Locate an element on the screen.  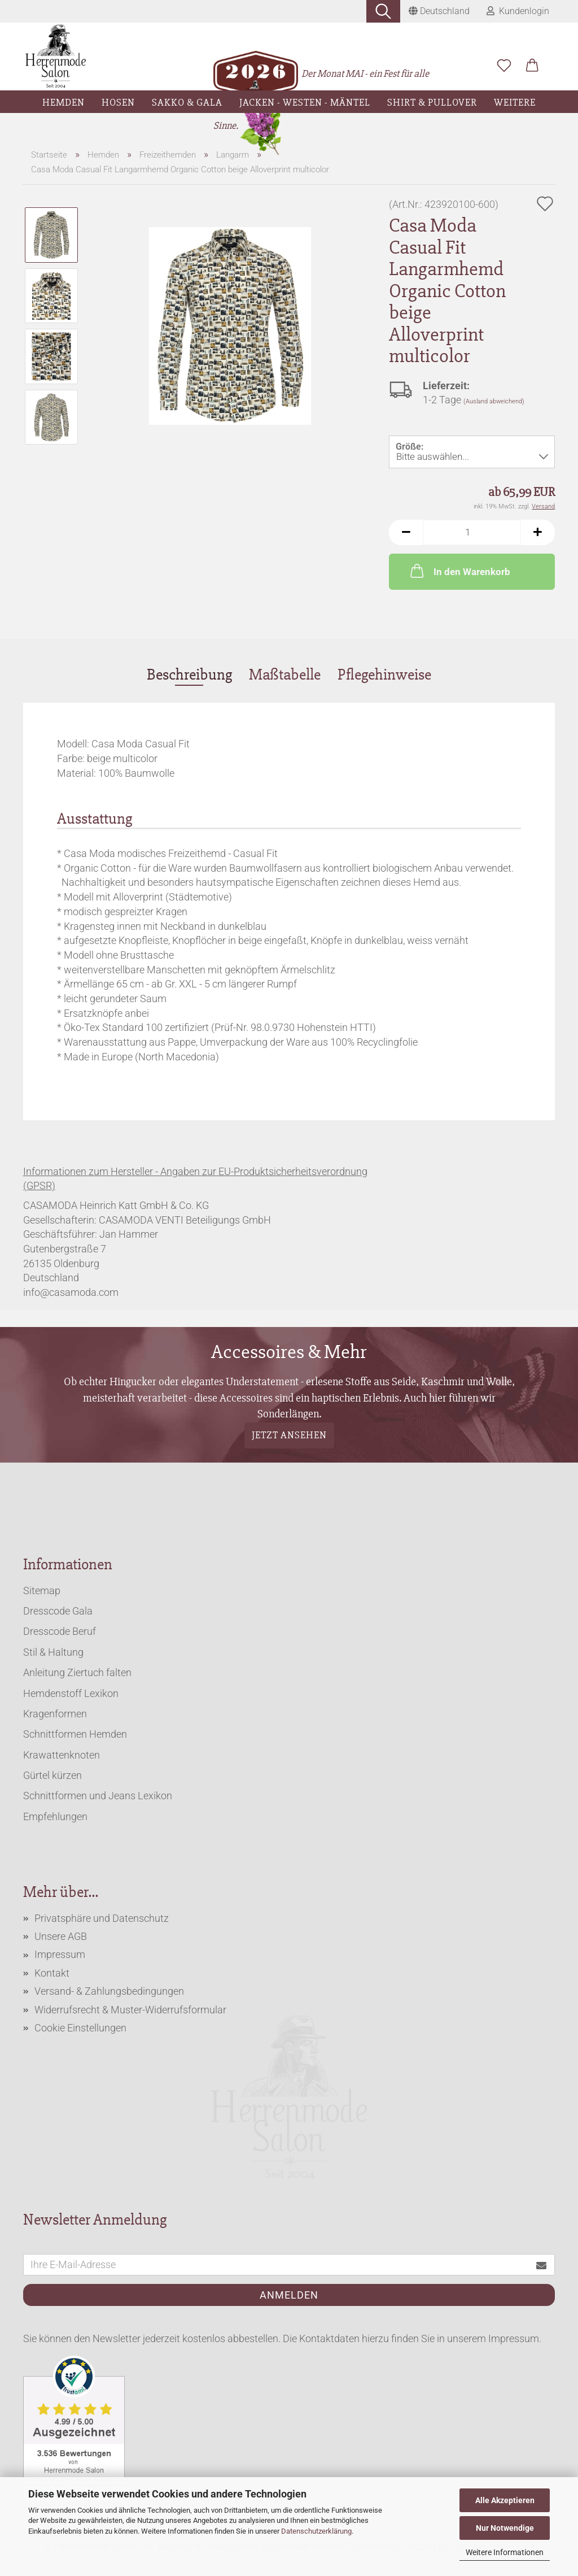
Krawattenknoten is located at coordinates (61, 1755).